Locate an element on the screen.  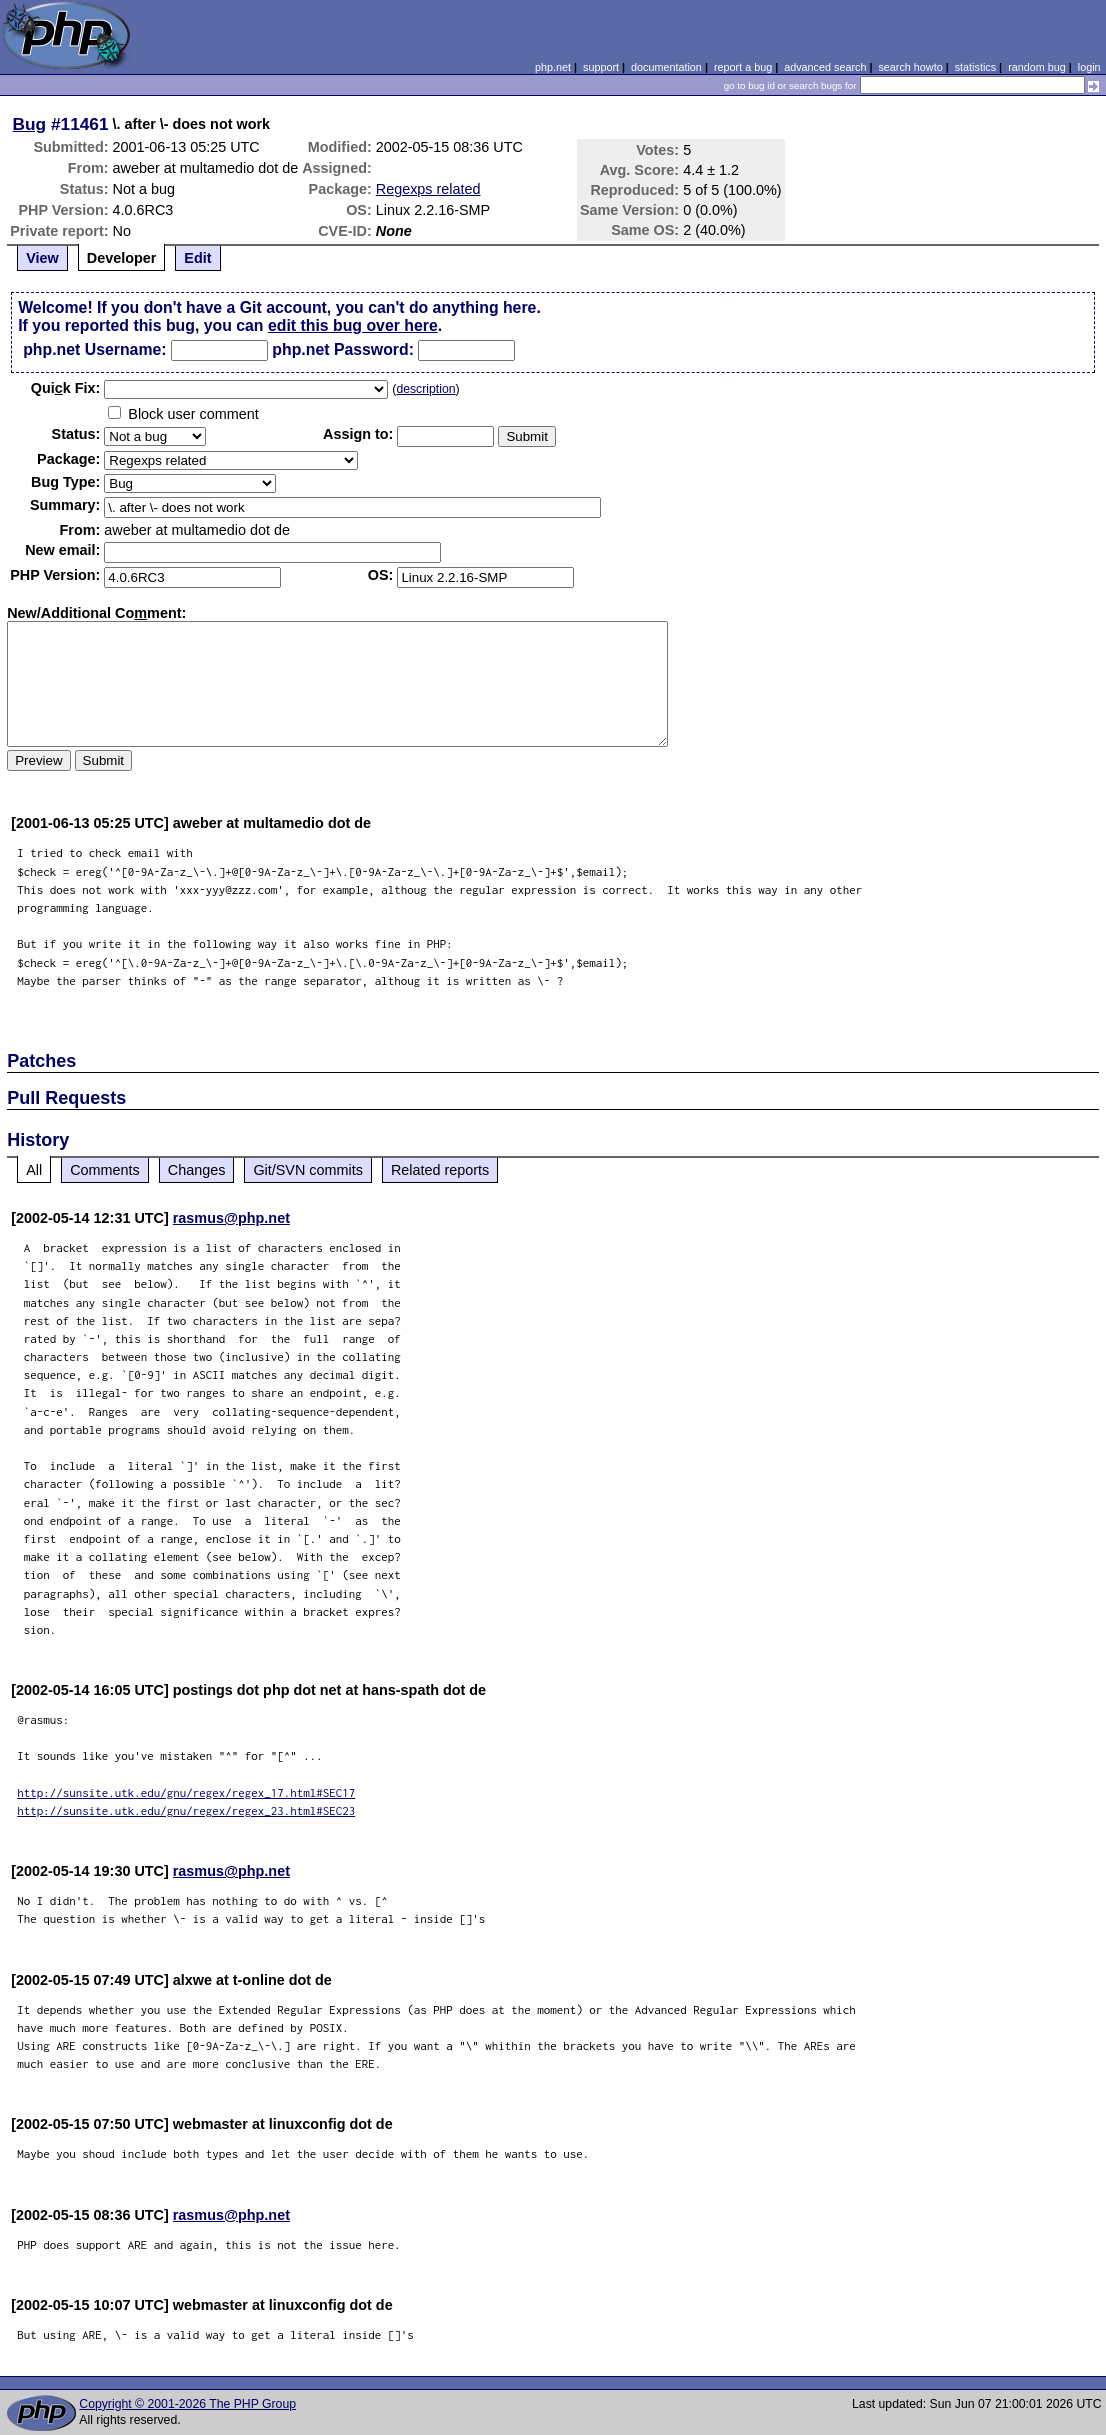
report a bug is located at coordinates (743, 67).